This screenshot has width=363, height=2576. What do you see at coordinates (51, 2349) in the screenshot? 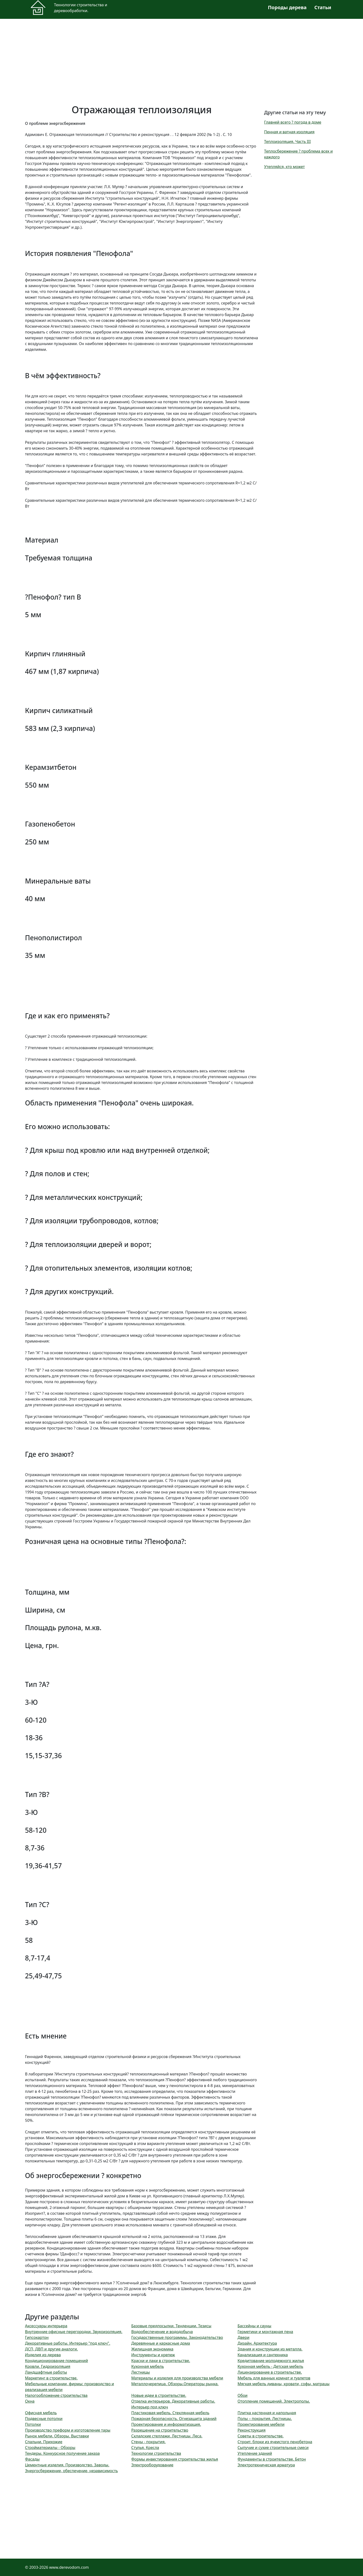
I see `ДСП, ДВП и другие аналоги.` at bounding box center [51, 2349].